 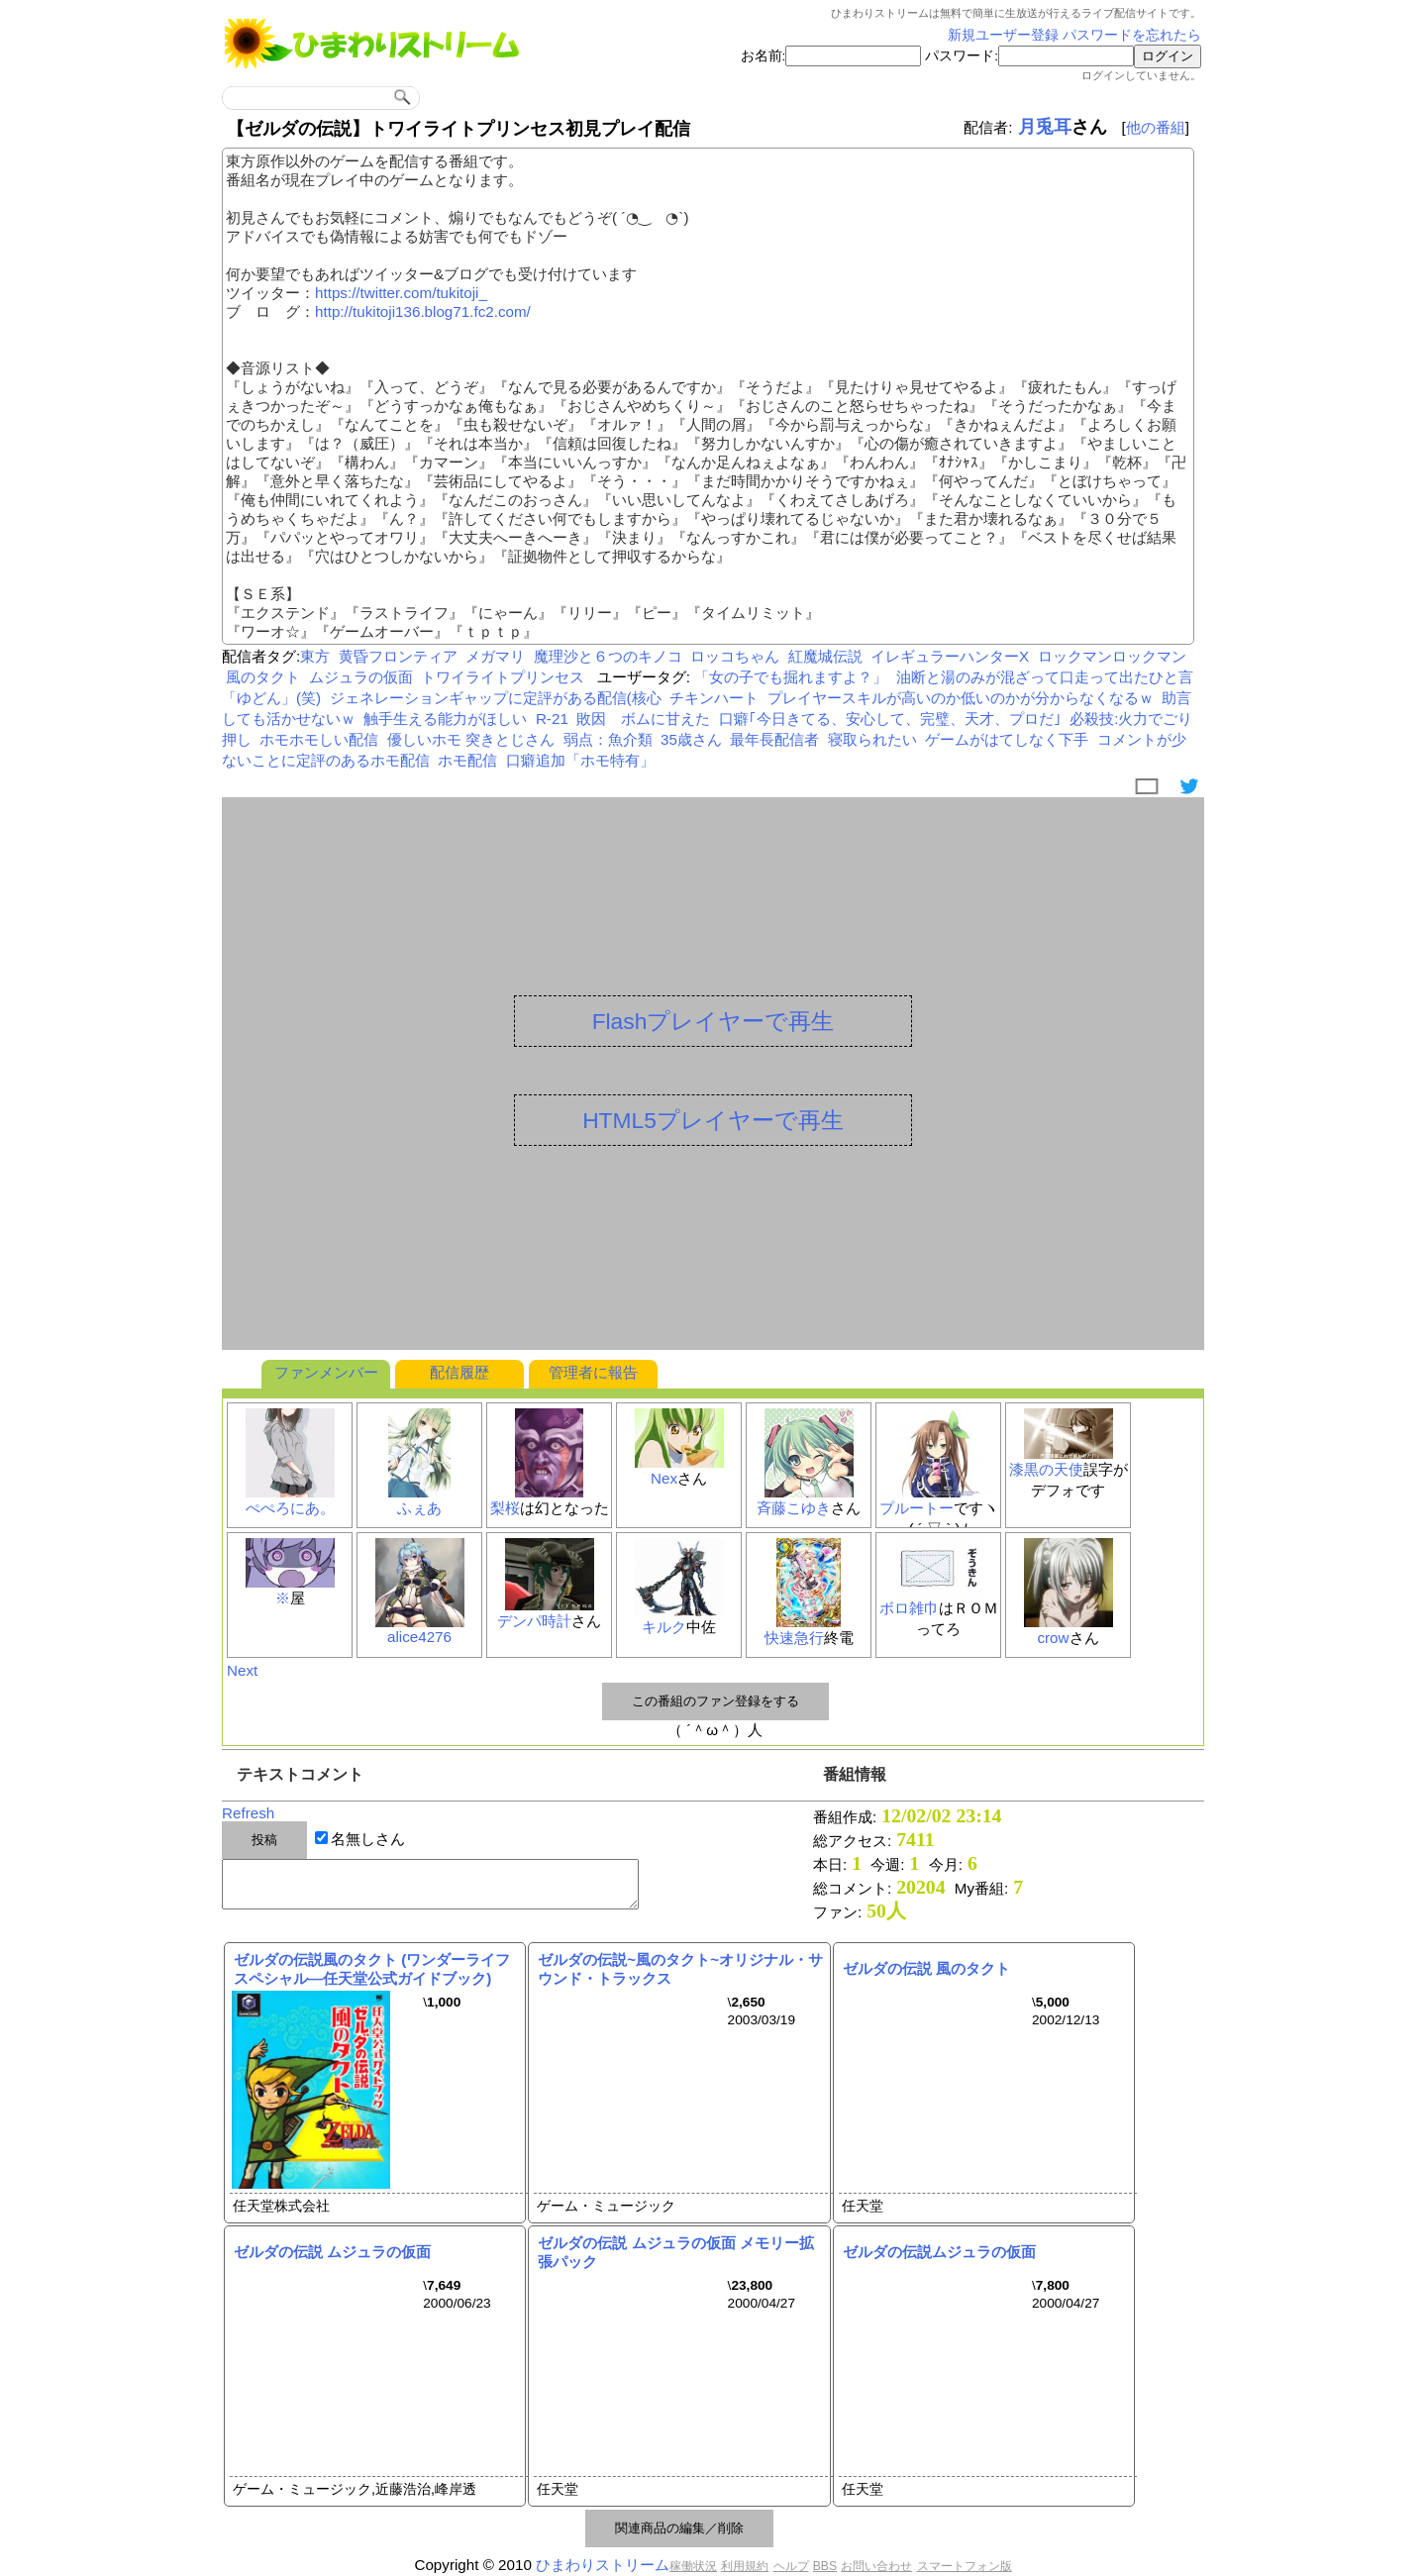 I want to click on 管理者に報告, so click(x=593, y=1372).